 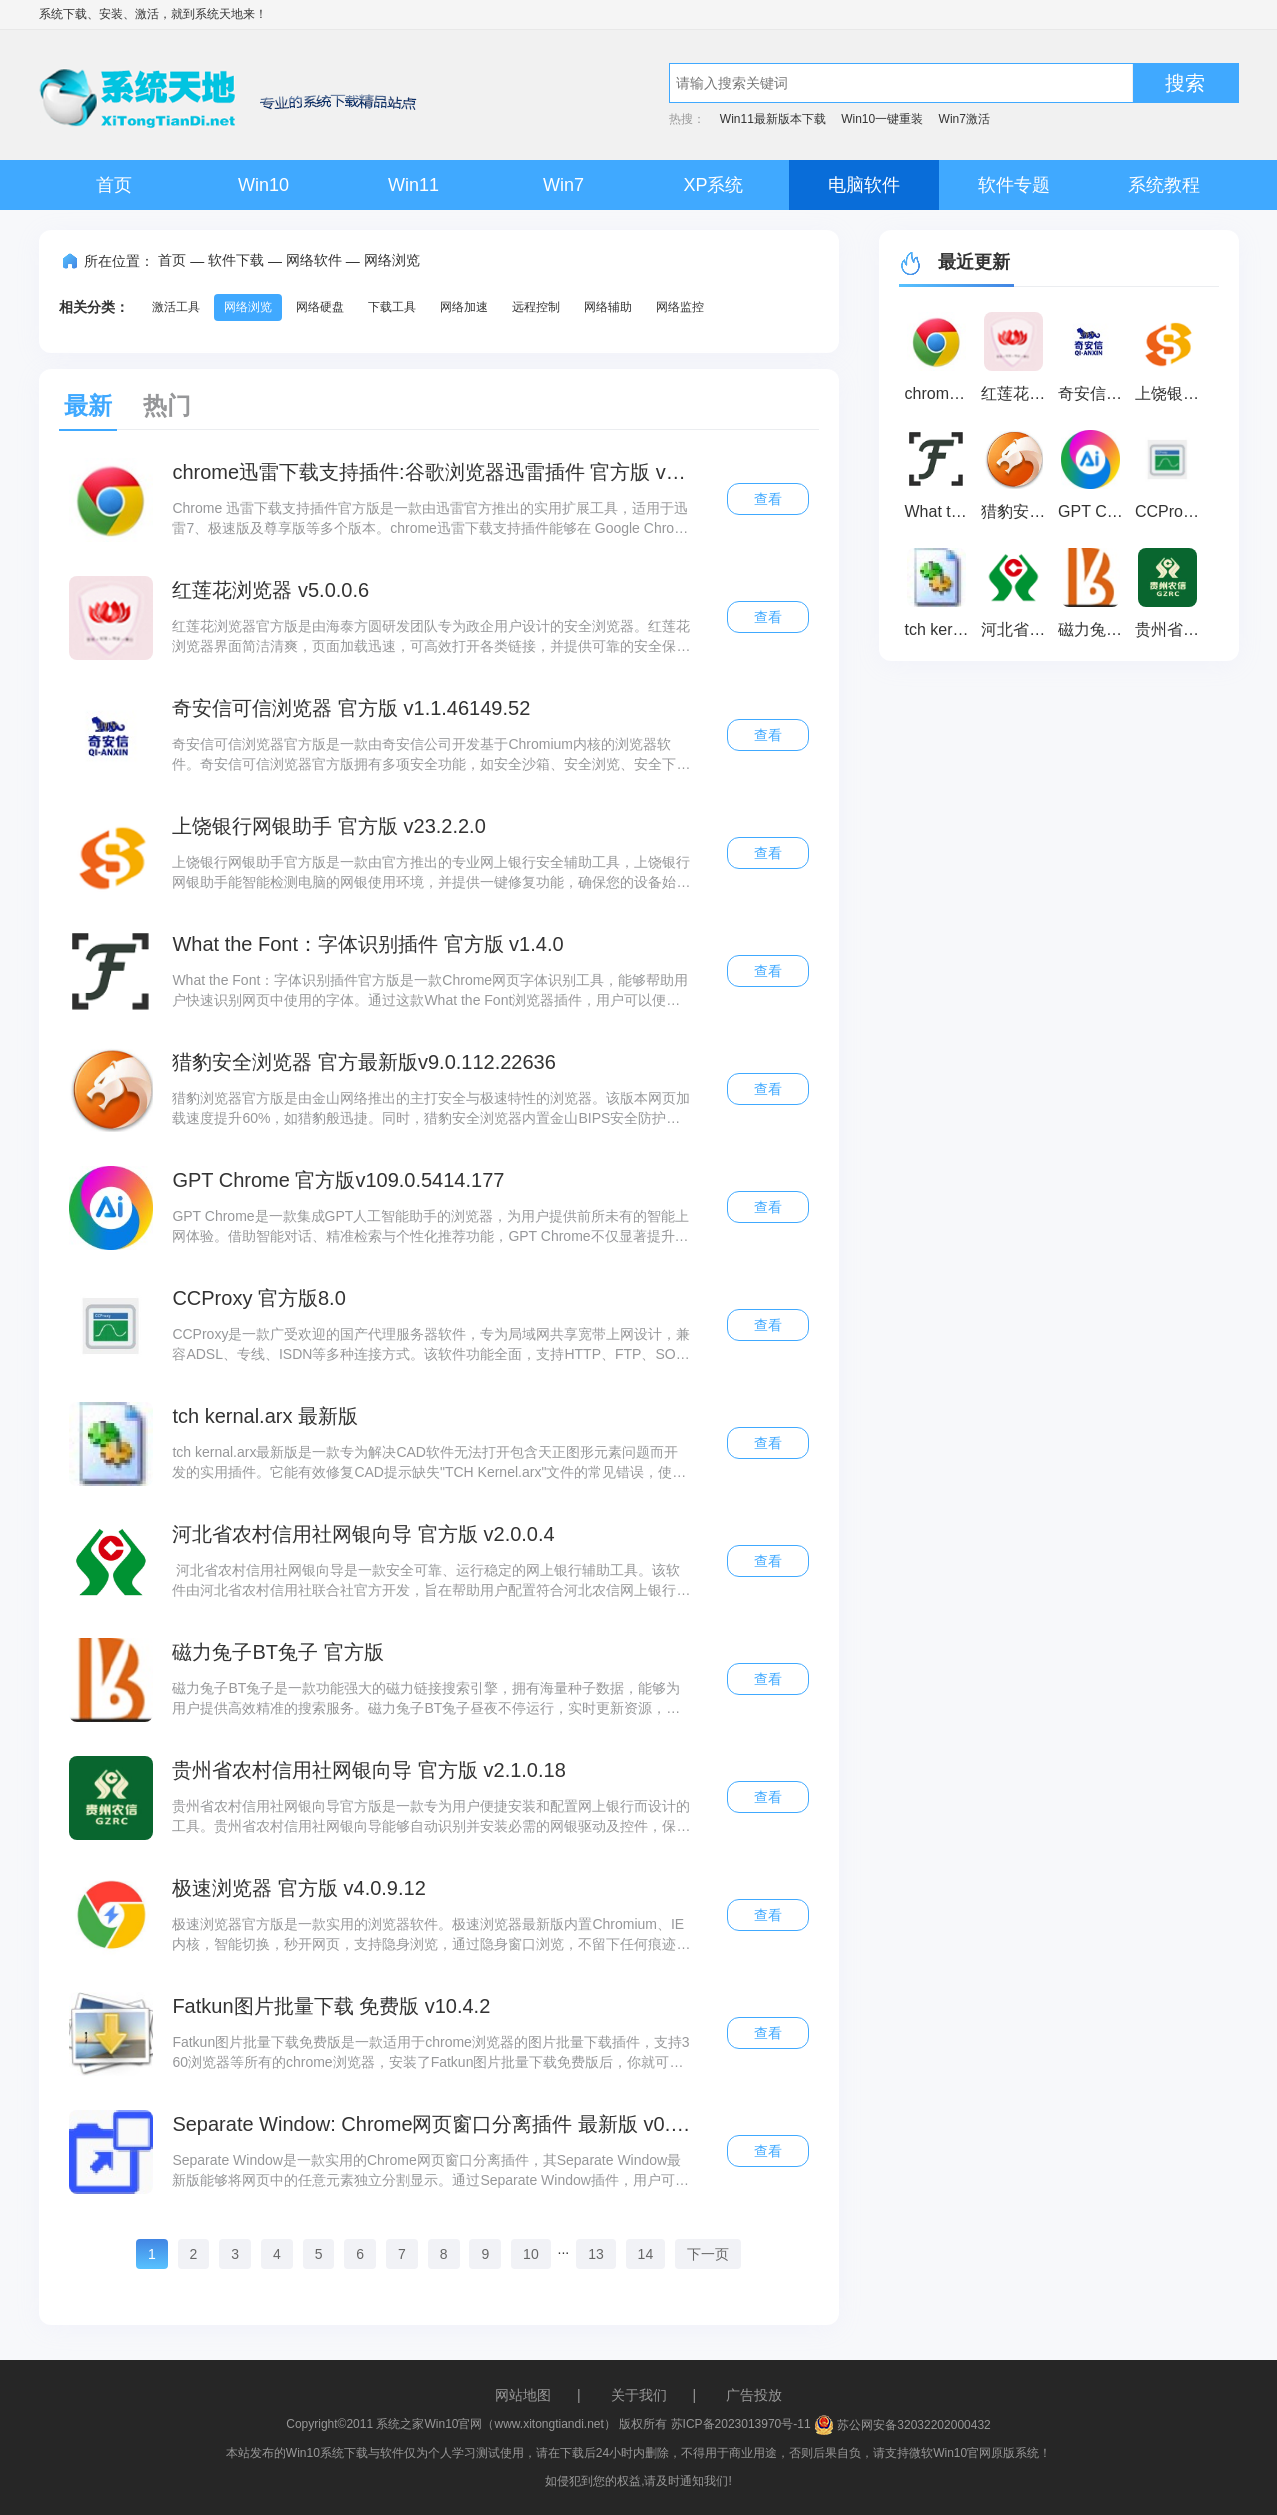 What do you see at coordinates (430, 991) in the screenshot?
I see `What the Font：字体识别插件官方版是一款Chrome网页字体识别工具，能够帮助用户快速识别网页中使用的字体。通过这款What the Font浏览器插件，用户可以便捷地获取任何网站上的字体信息，从而更高效地了解网页字体样式。` at bounding box center [430, 991].